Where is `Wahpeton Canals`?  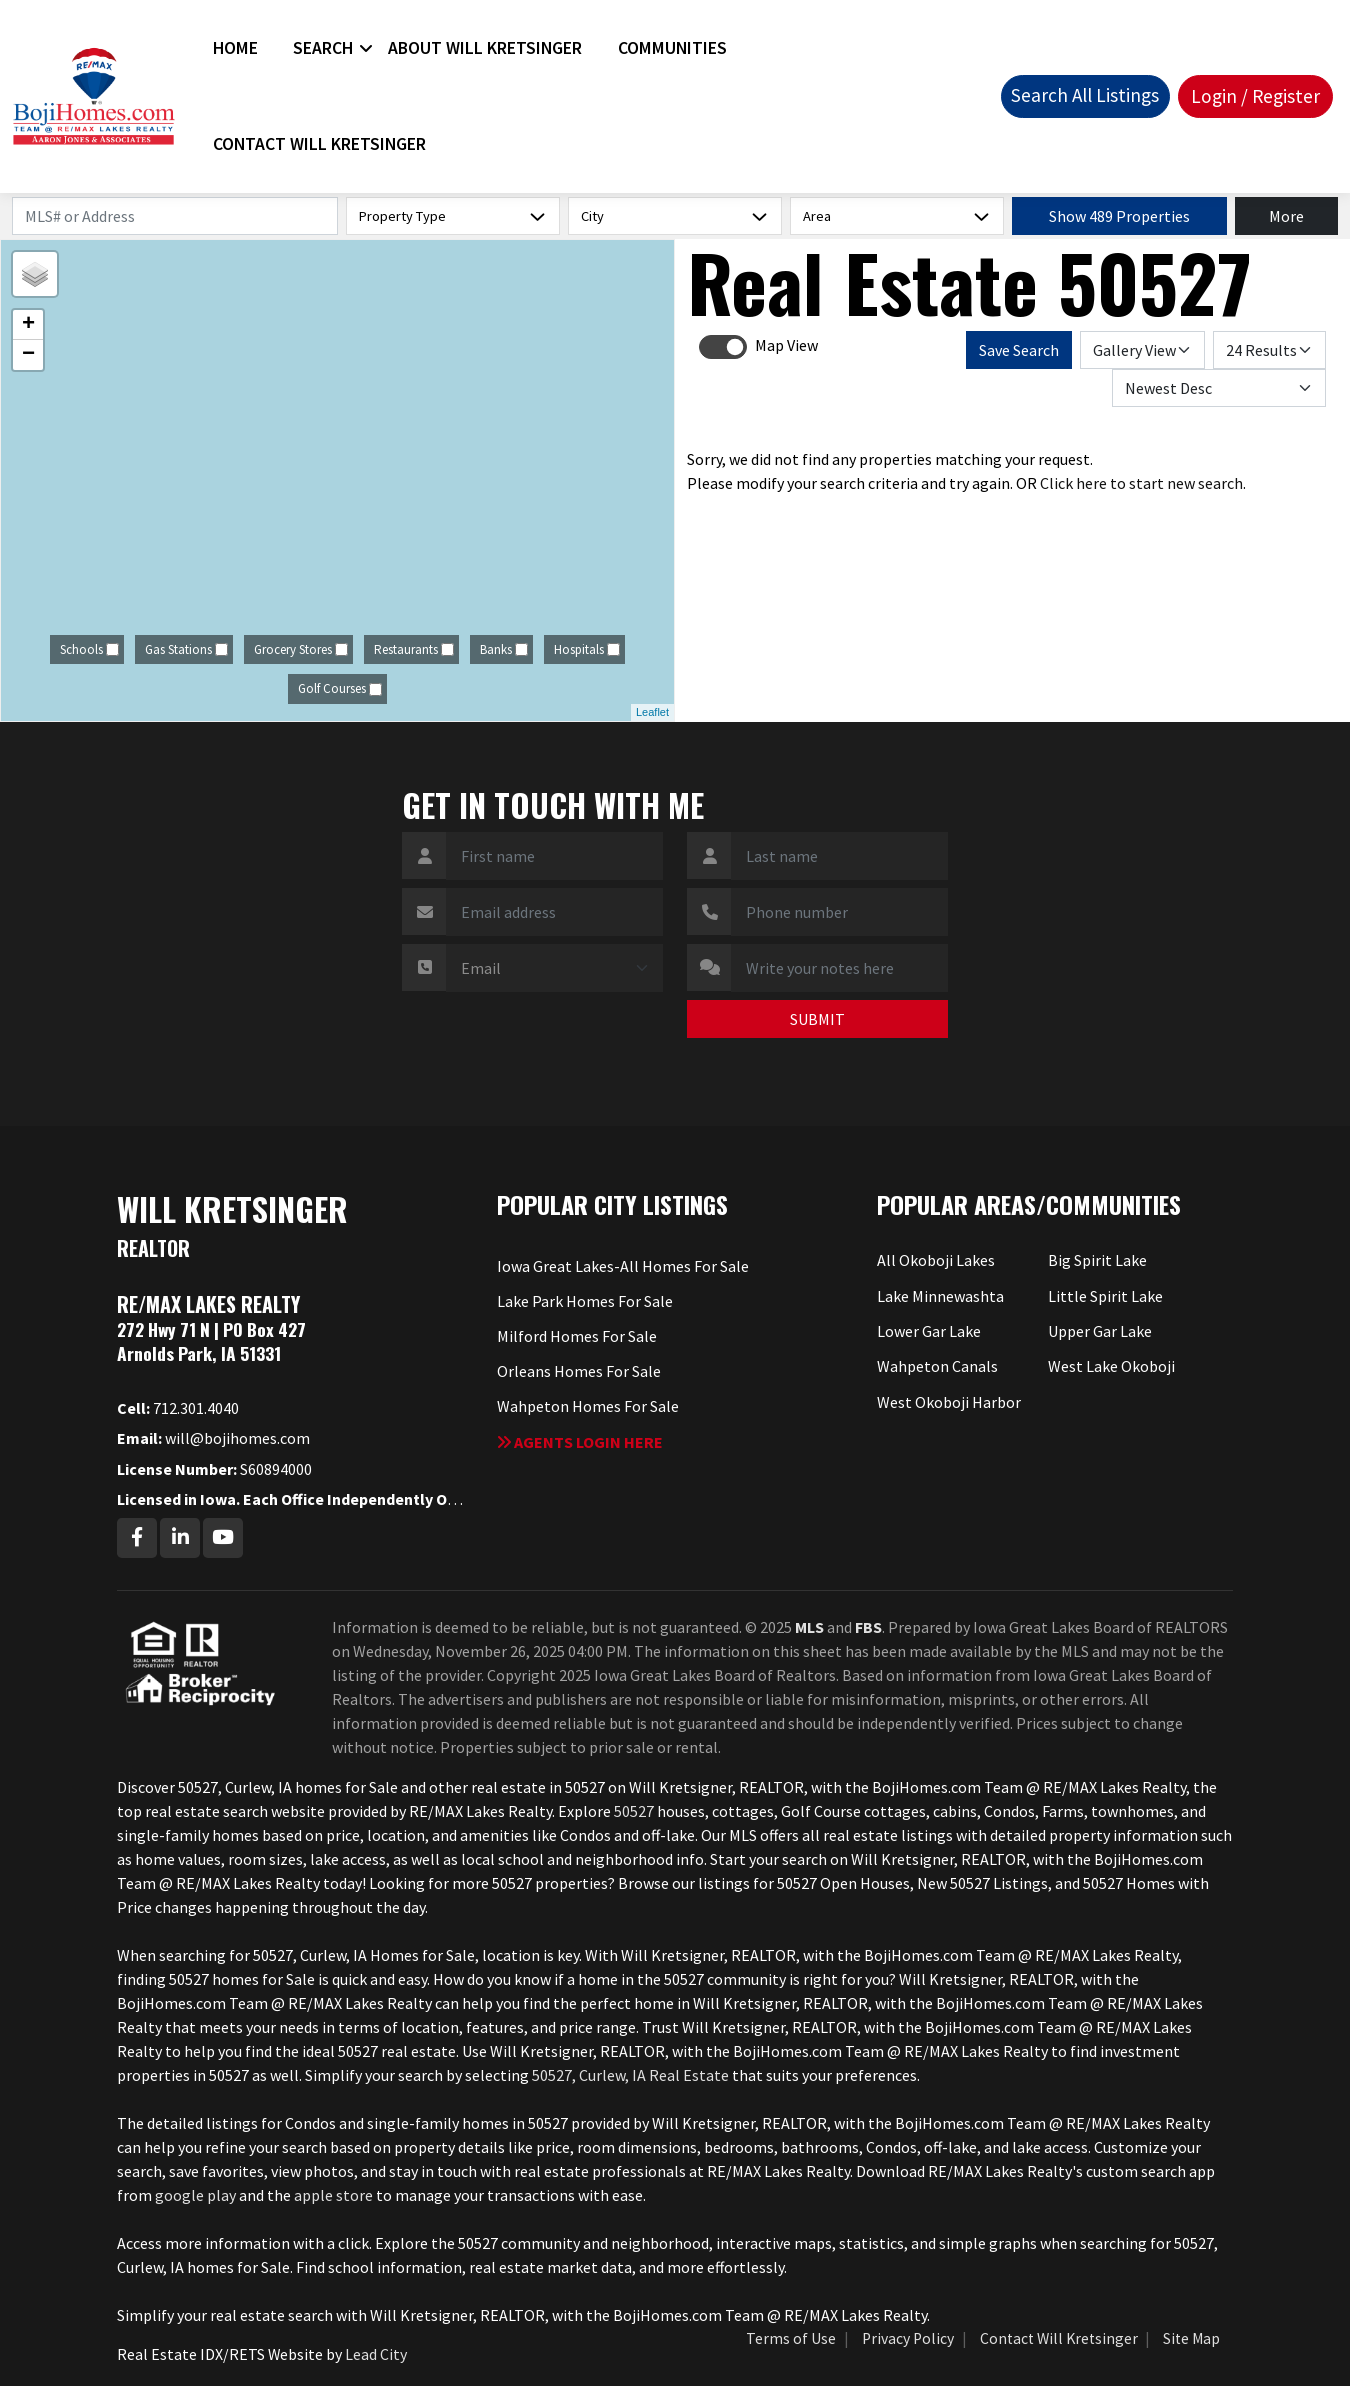 Wahpeton Canals is located at coordinates (937, 1366).